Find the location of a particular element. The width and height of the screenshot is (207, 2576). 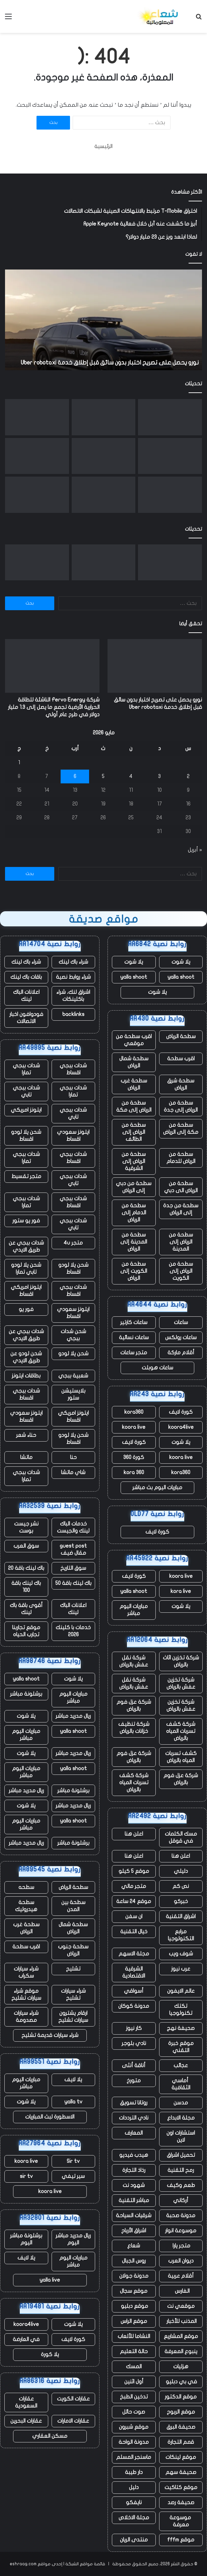

مدونة كوكان is located at coordinates (133, 2006).